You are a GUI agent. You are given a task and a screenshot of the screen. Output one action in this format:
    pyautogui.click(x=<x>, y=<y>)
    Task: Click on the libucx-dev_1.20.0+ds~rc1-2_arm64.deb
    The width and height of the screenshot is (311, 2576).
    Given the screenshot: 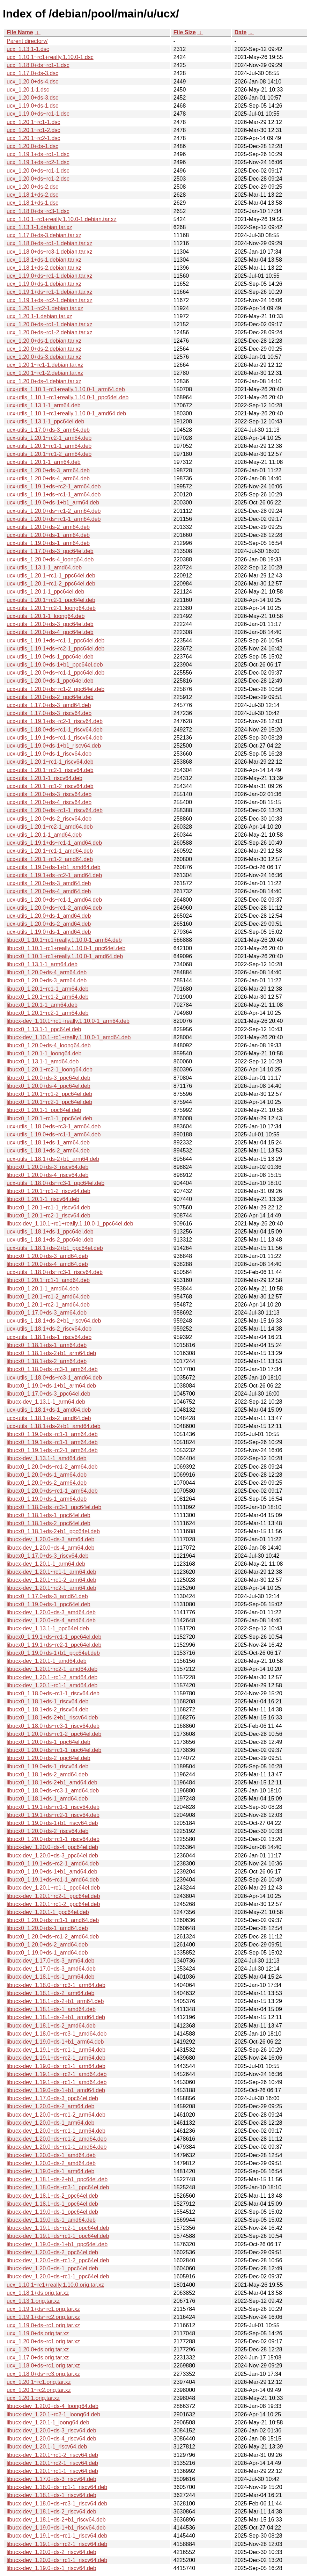 What is the action you would take?
    pyautogui.click(x=56, y=2115)
    